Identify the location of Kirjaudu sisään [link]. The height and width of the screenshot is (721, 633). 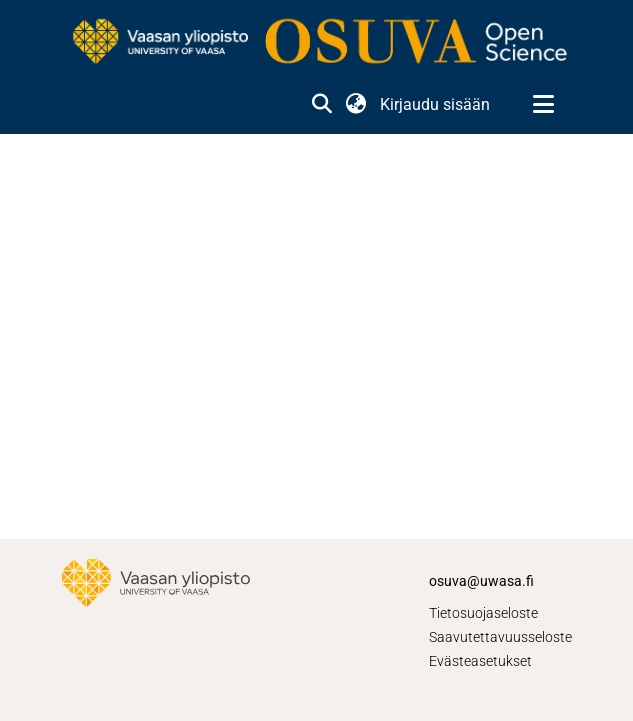
(436, 104).